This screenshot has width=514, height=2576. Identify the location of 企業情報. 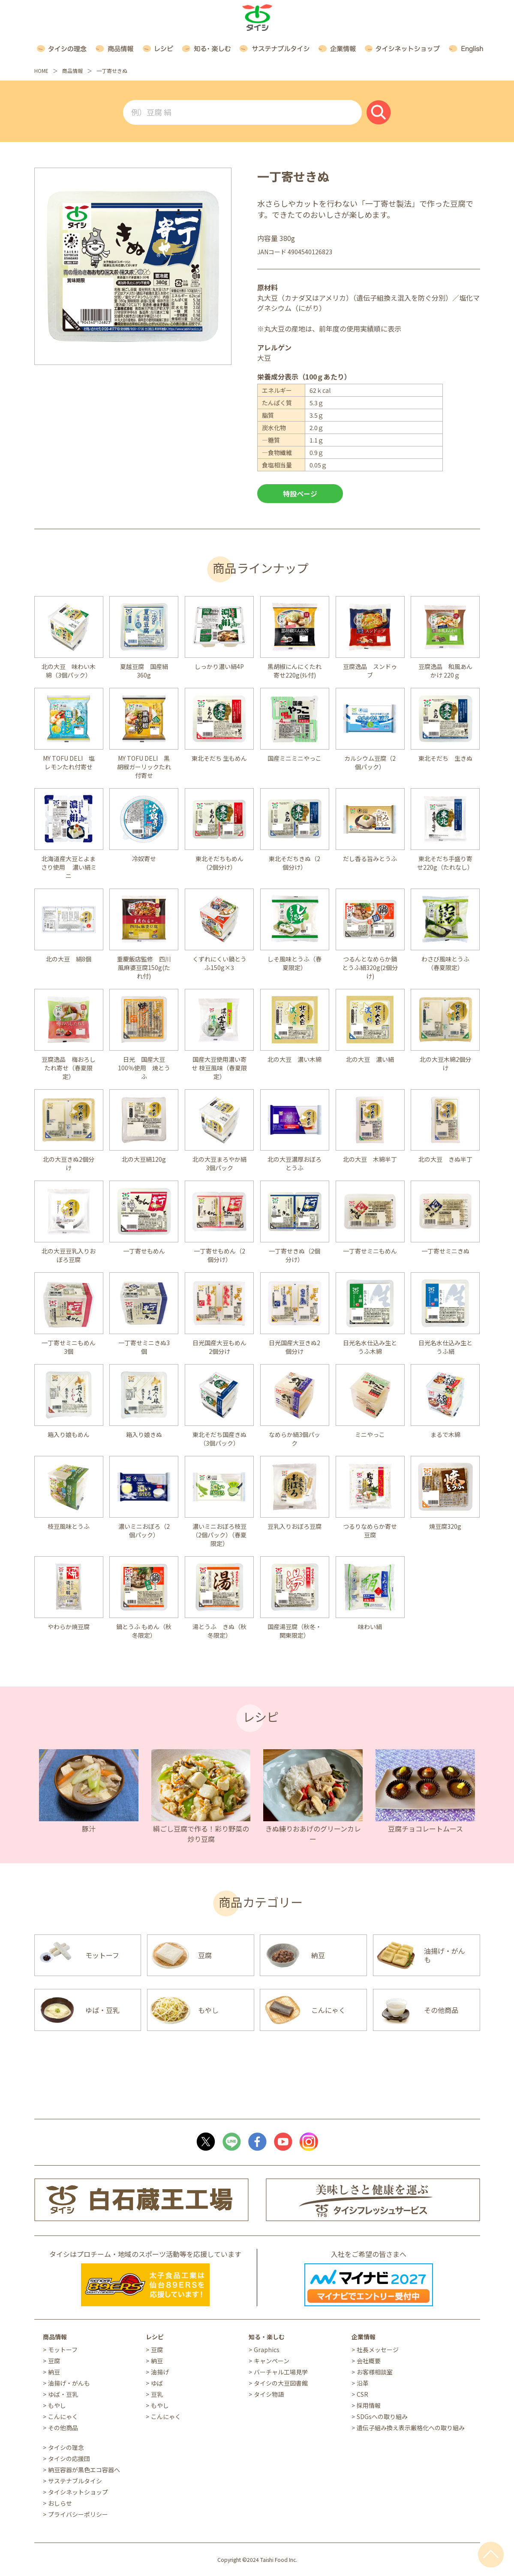
(364, 2336).